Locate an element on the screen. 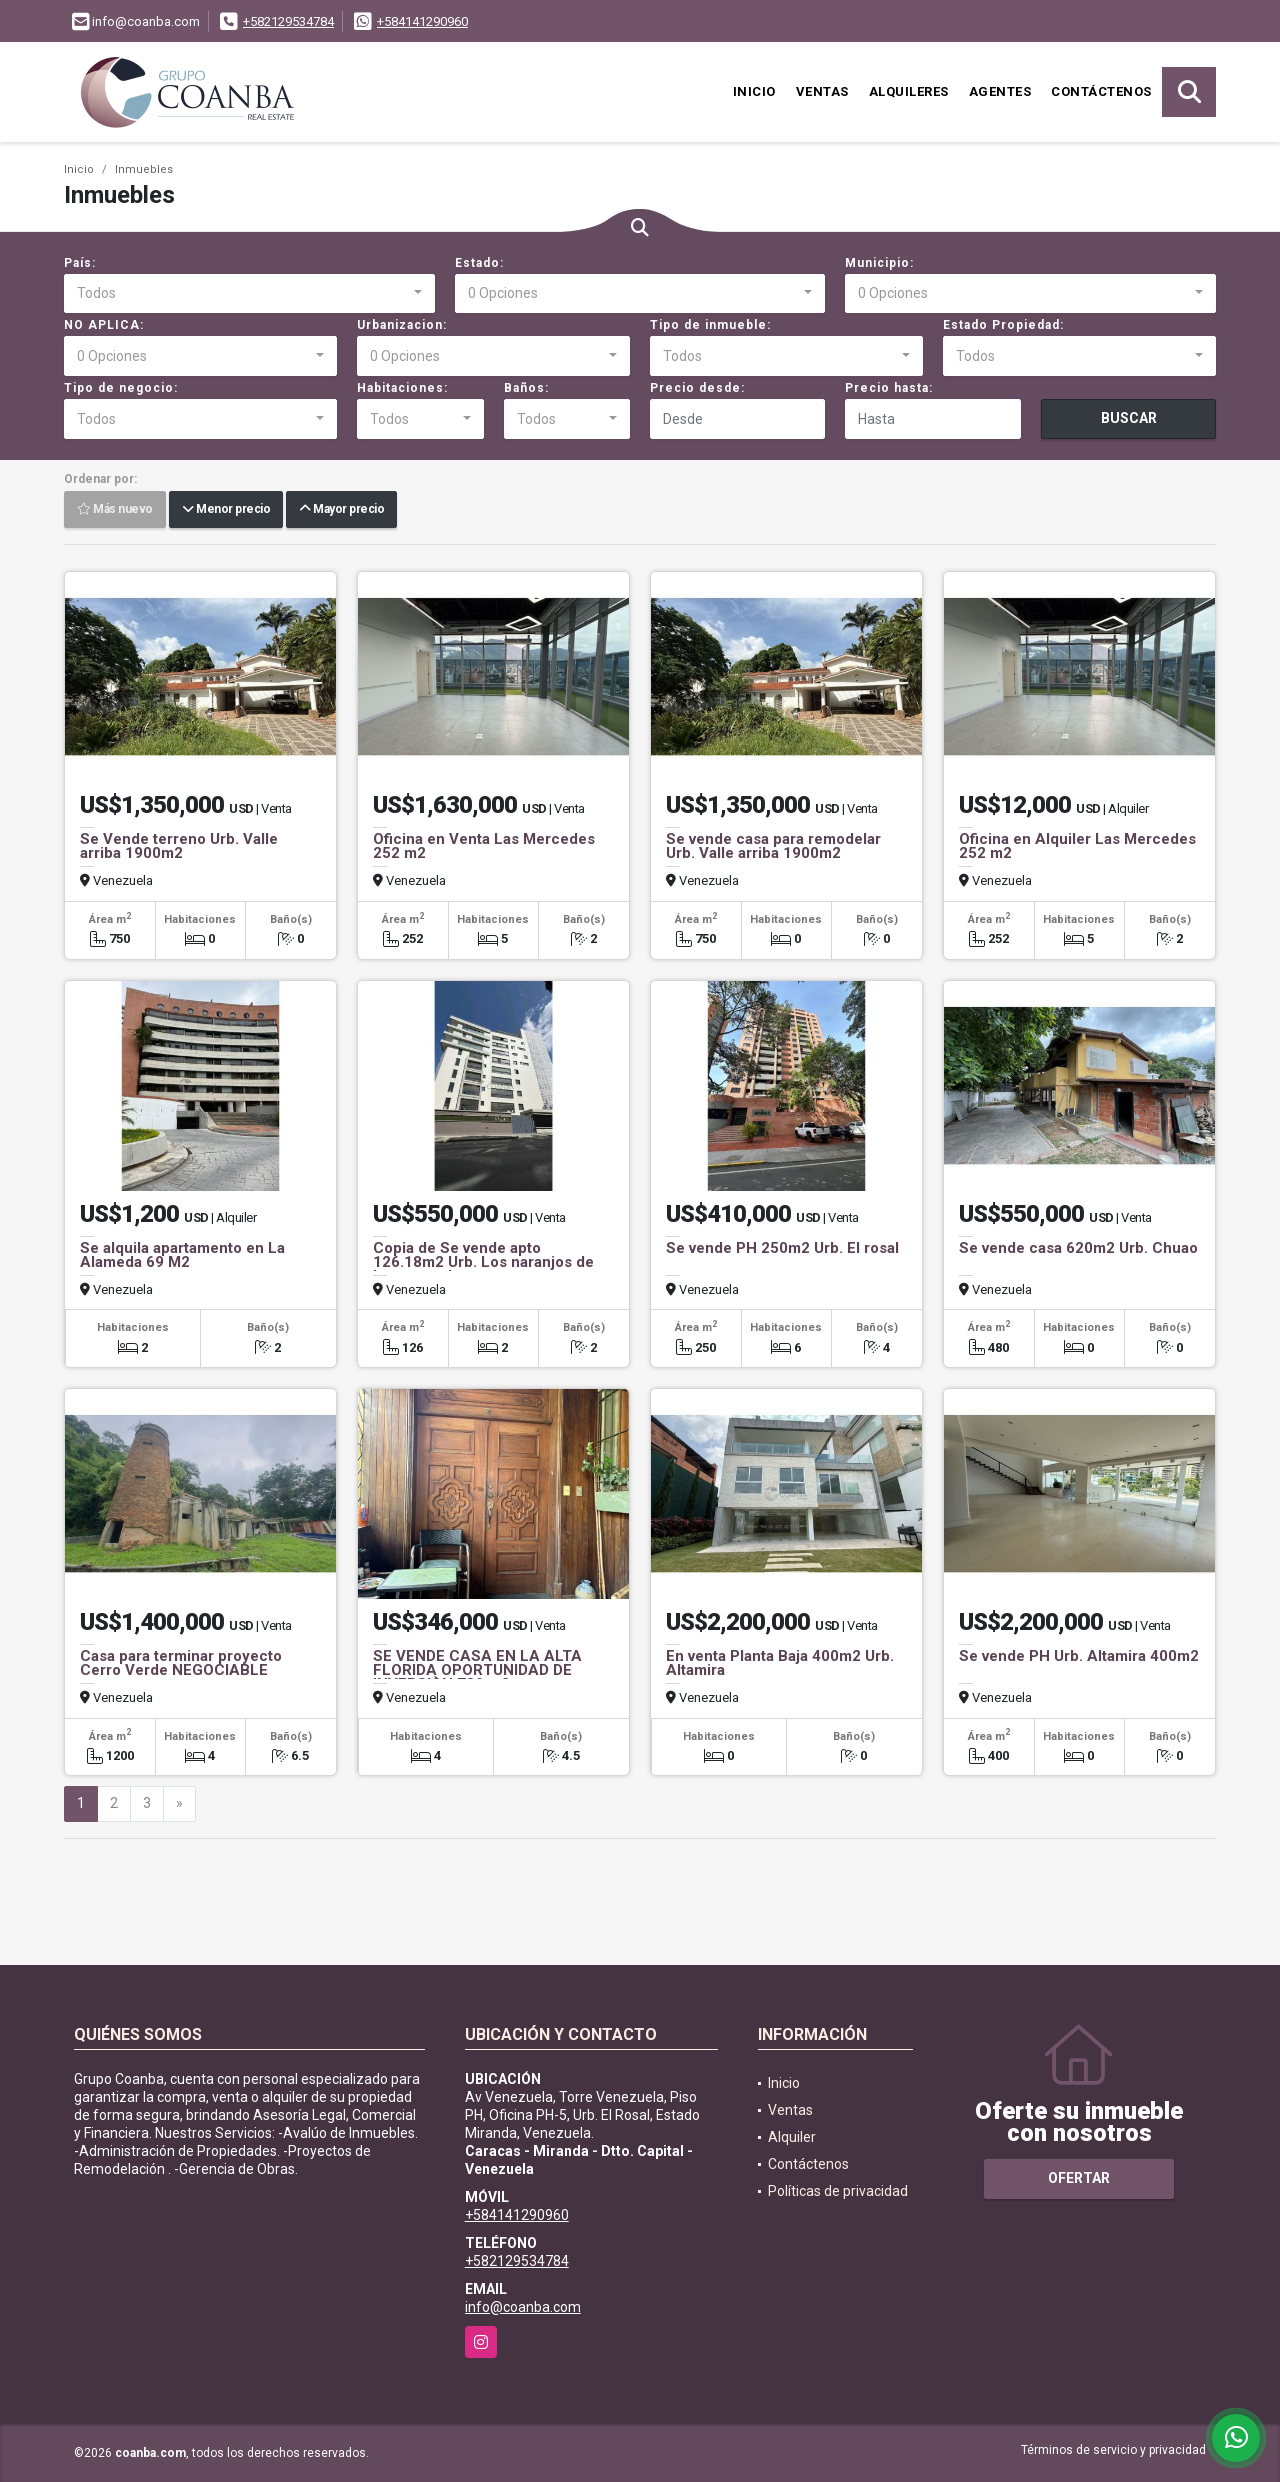 The image size is (1280, 2482). Municipio: is located at coordinates (879, 263).